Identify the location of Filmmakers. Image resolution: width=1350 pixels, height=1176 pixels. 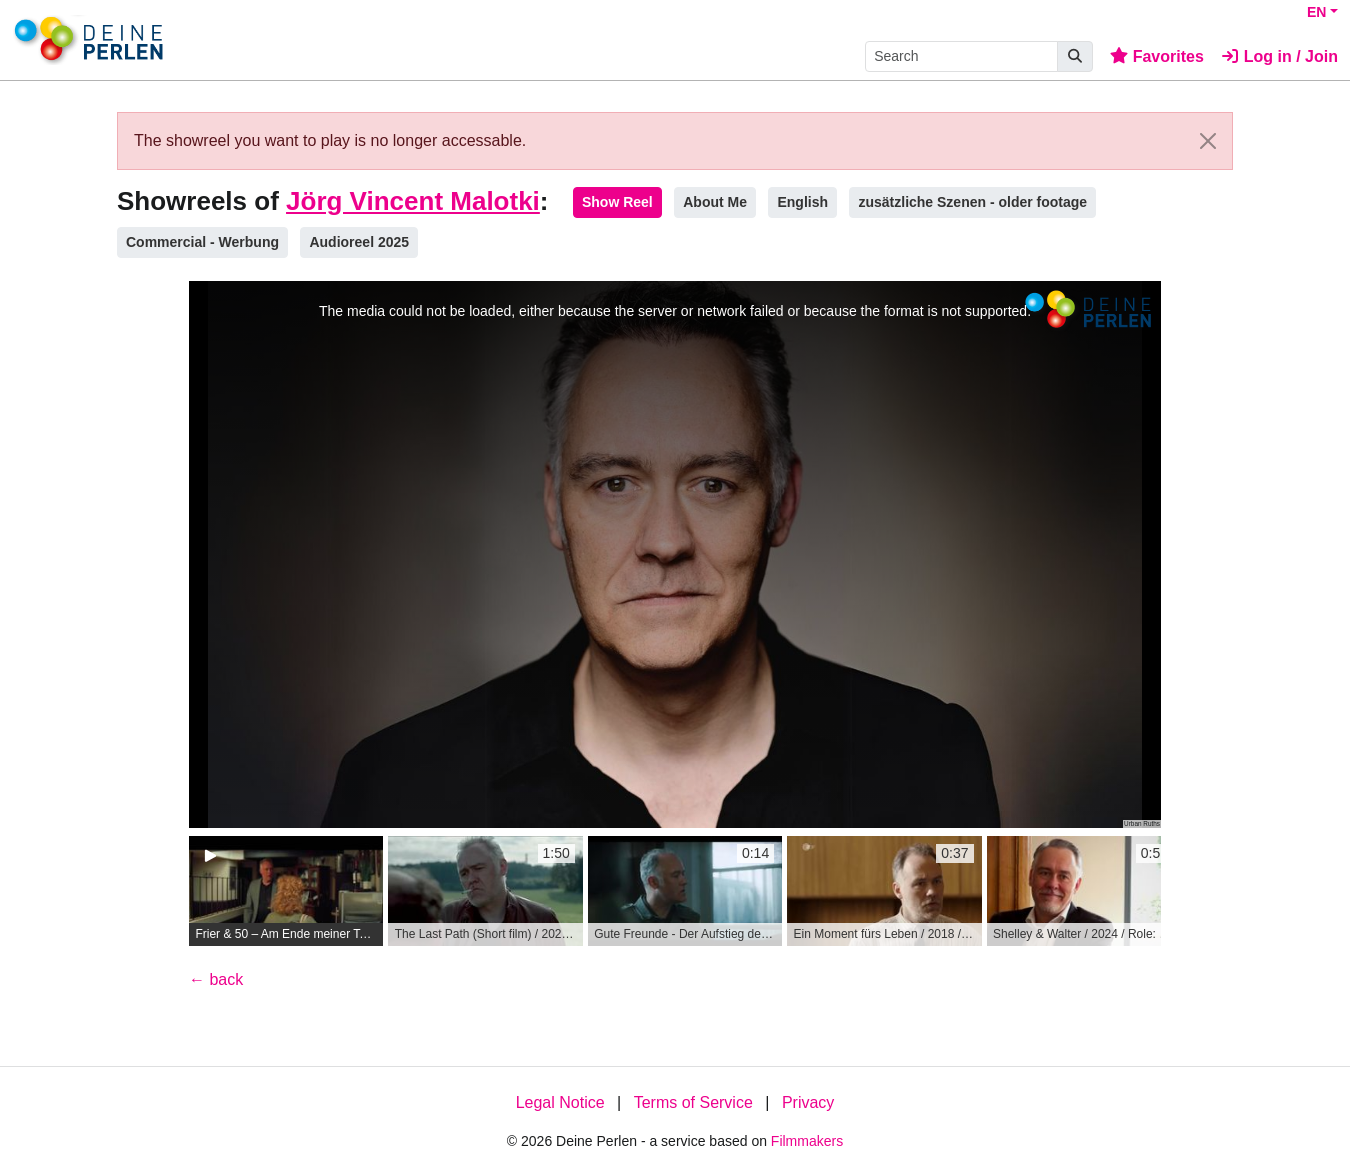
(807, 1141).